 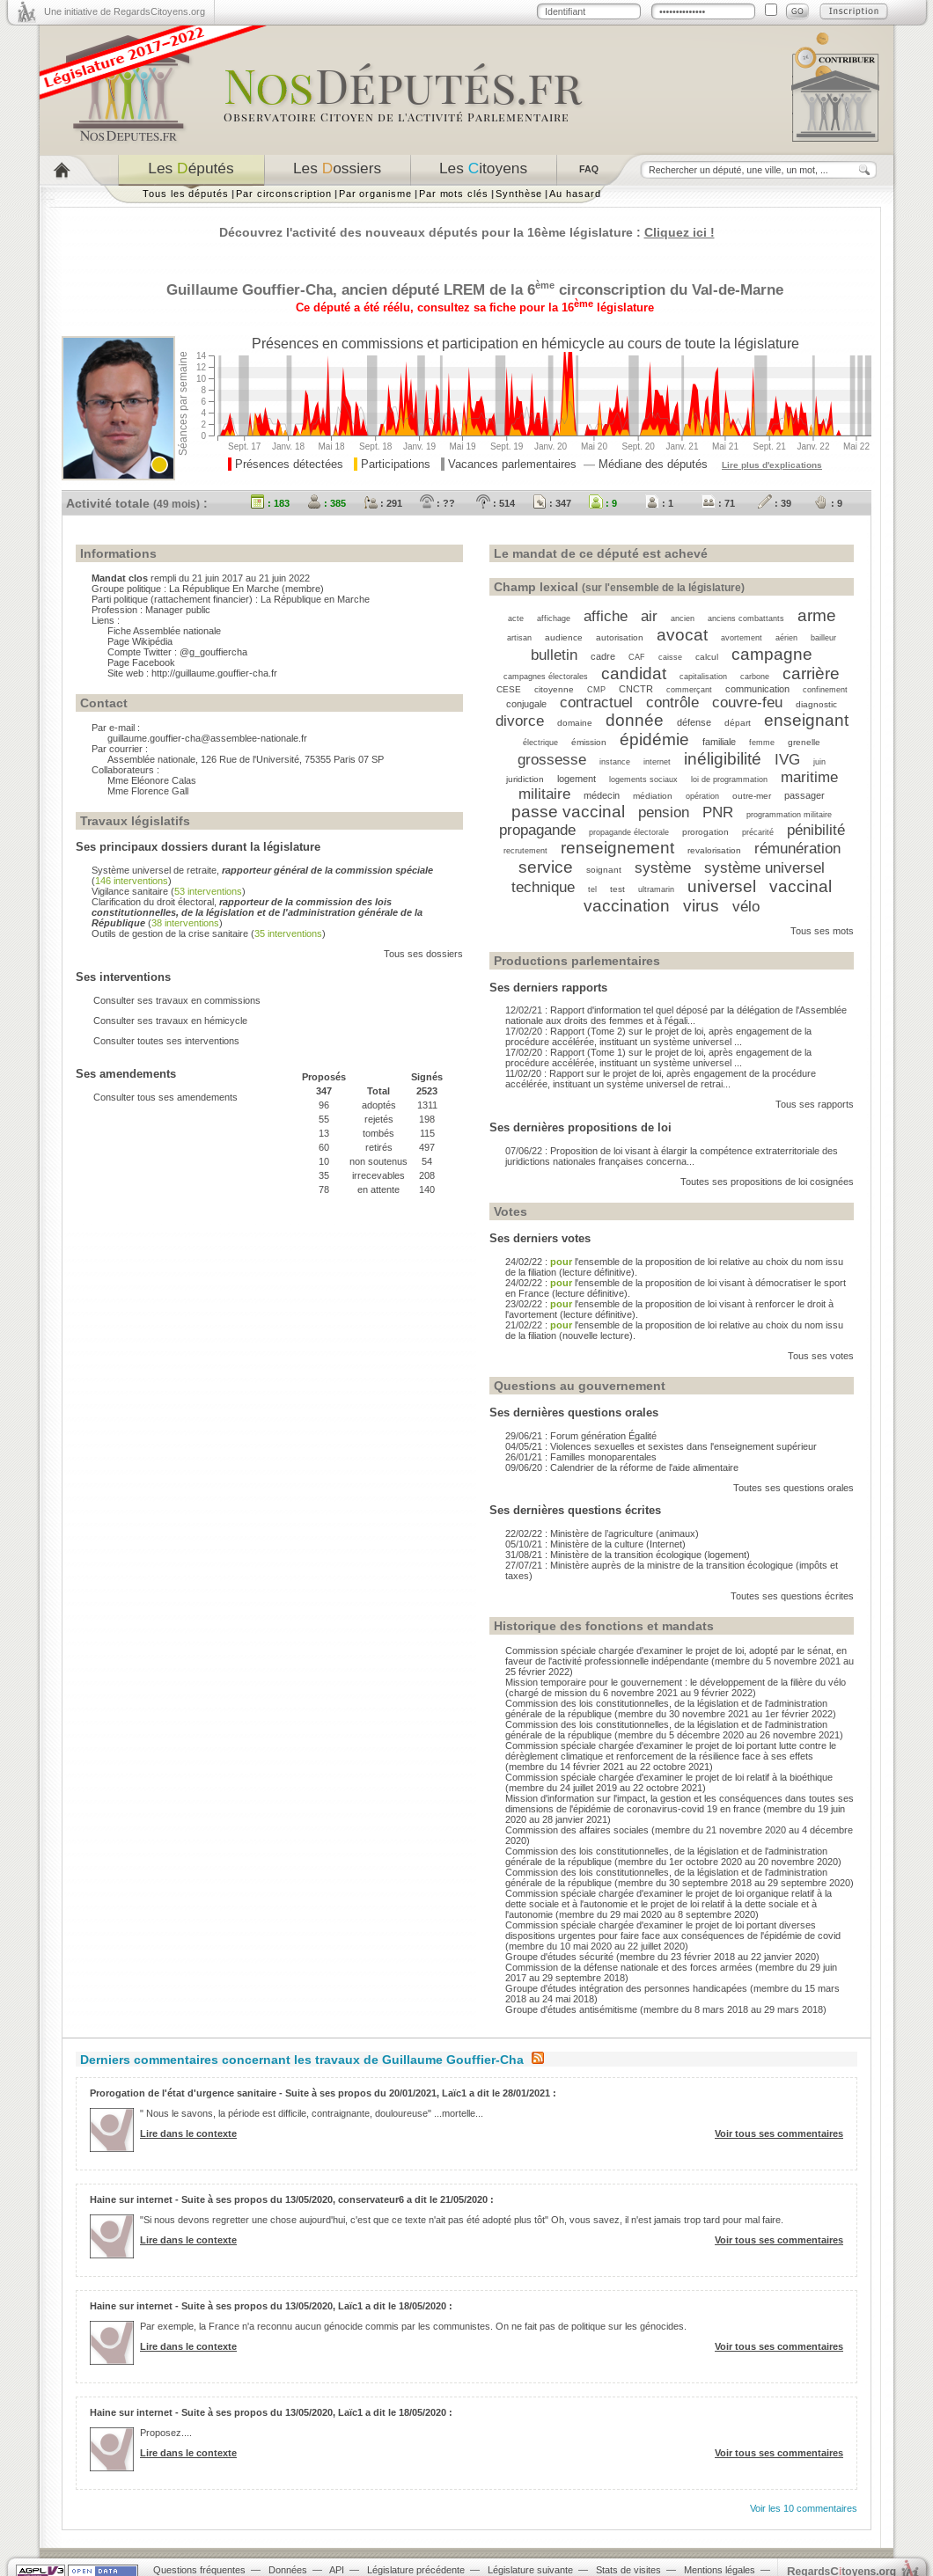 What do you see at coordinates (581, 1436) in the screenshot?
I see `29/06/21 : Forum génération Égalité` at bounding box center [581, 1436].